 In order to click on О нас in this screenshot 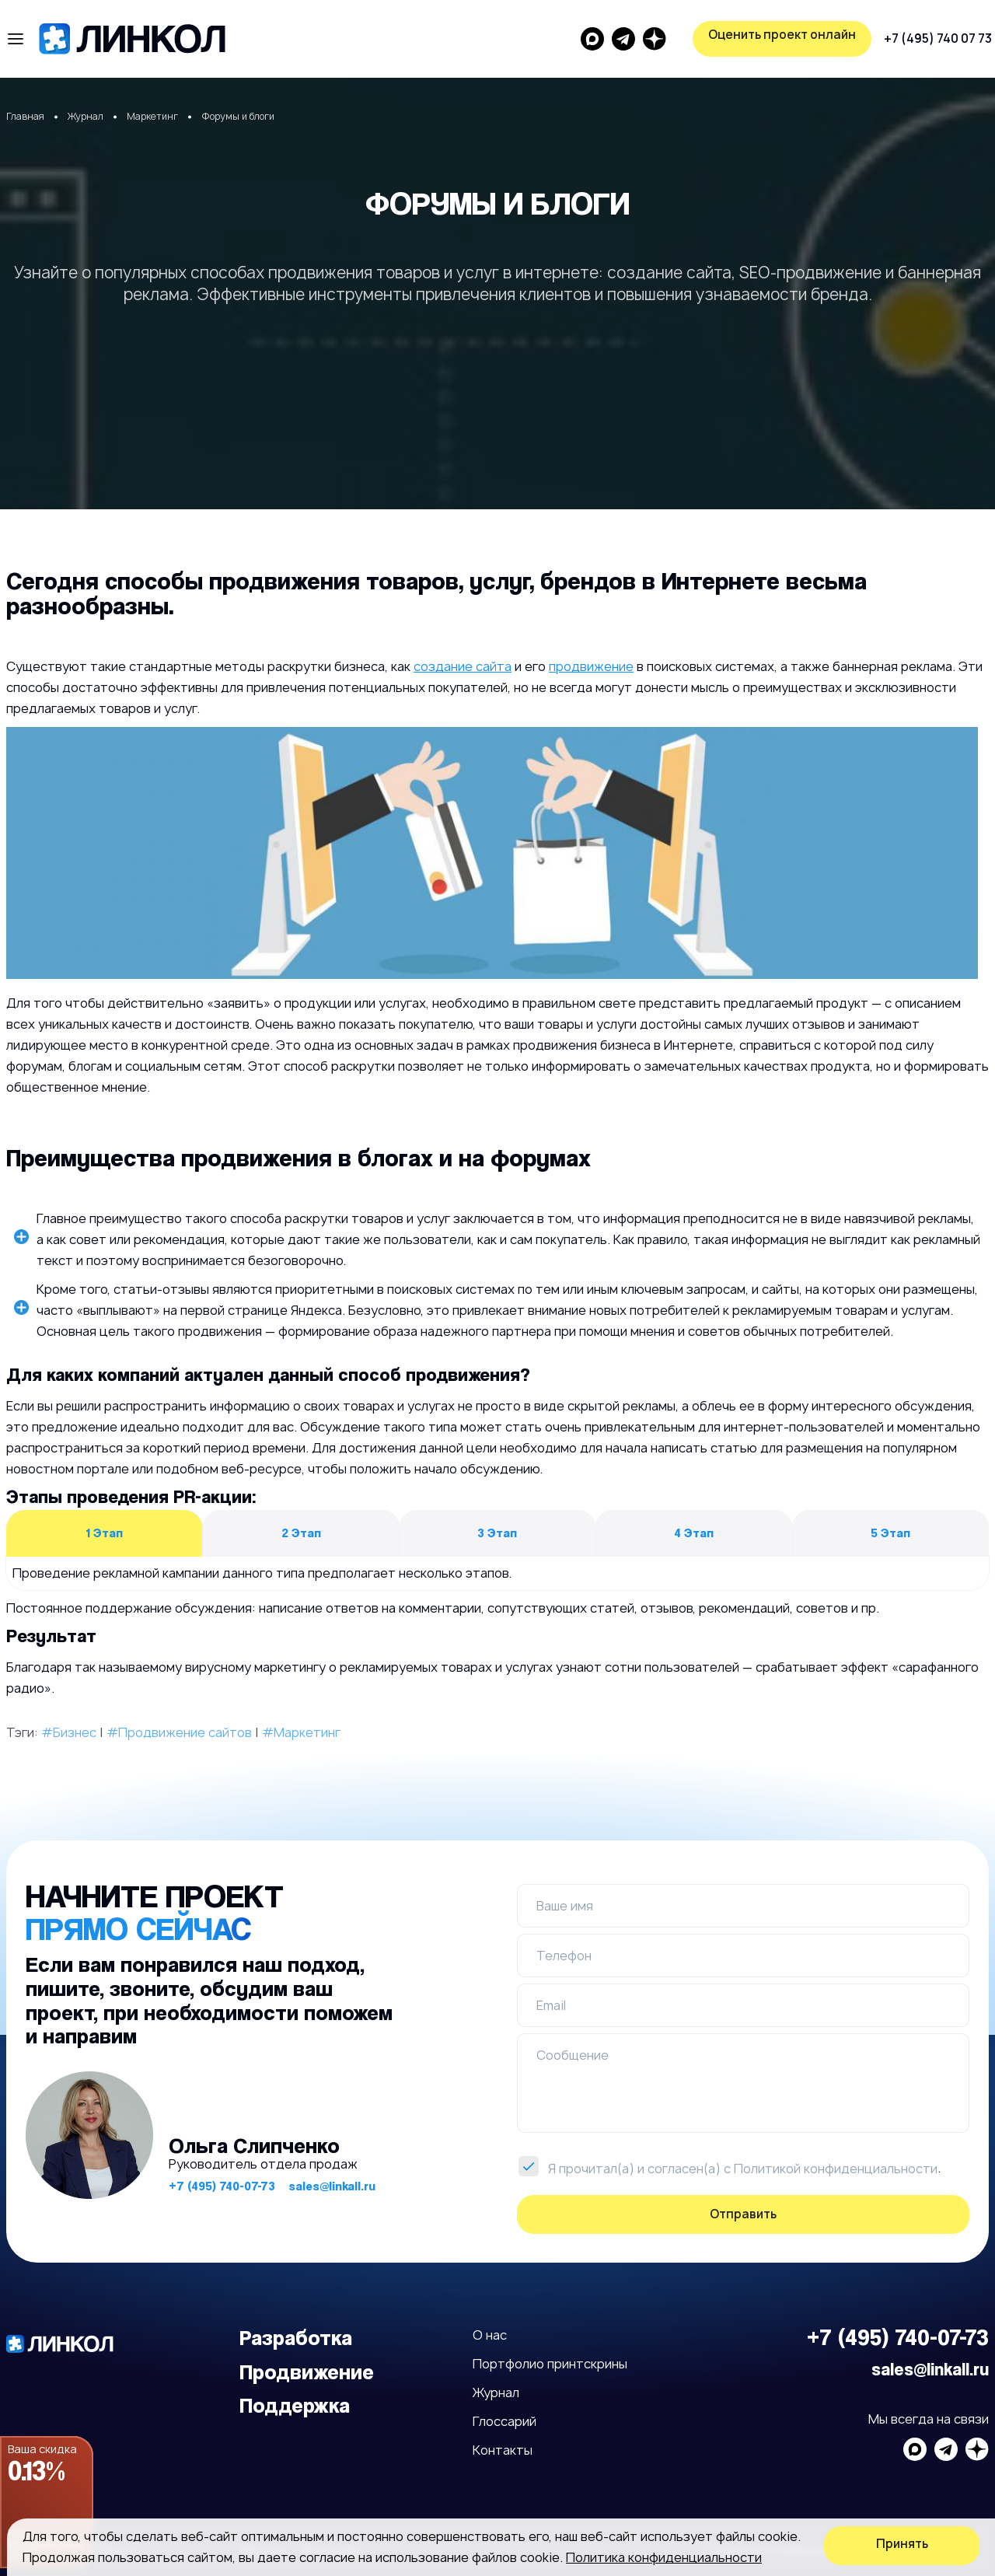, I will do `click(490, 2335)`.